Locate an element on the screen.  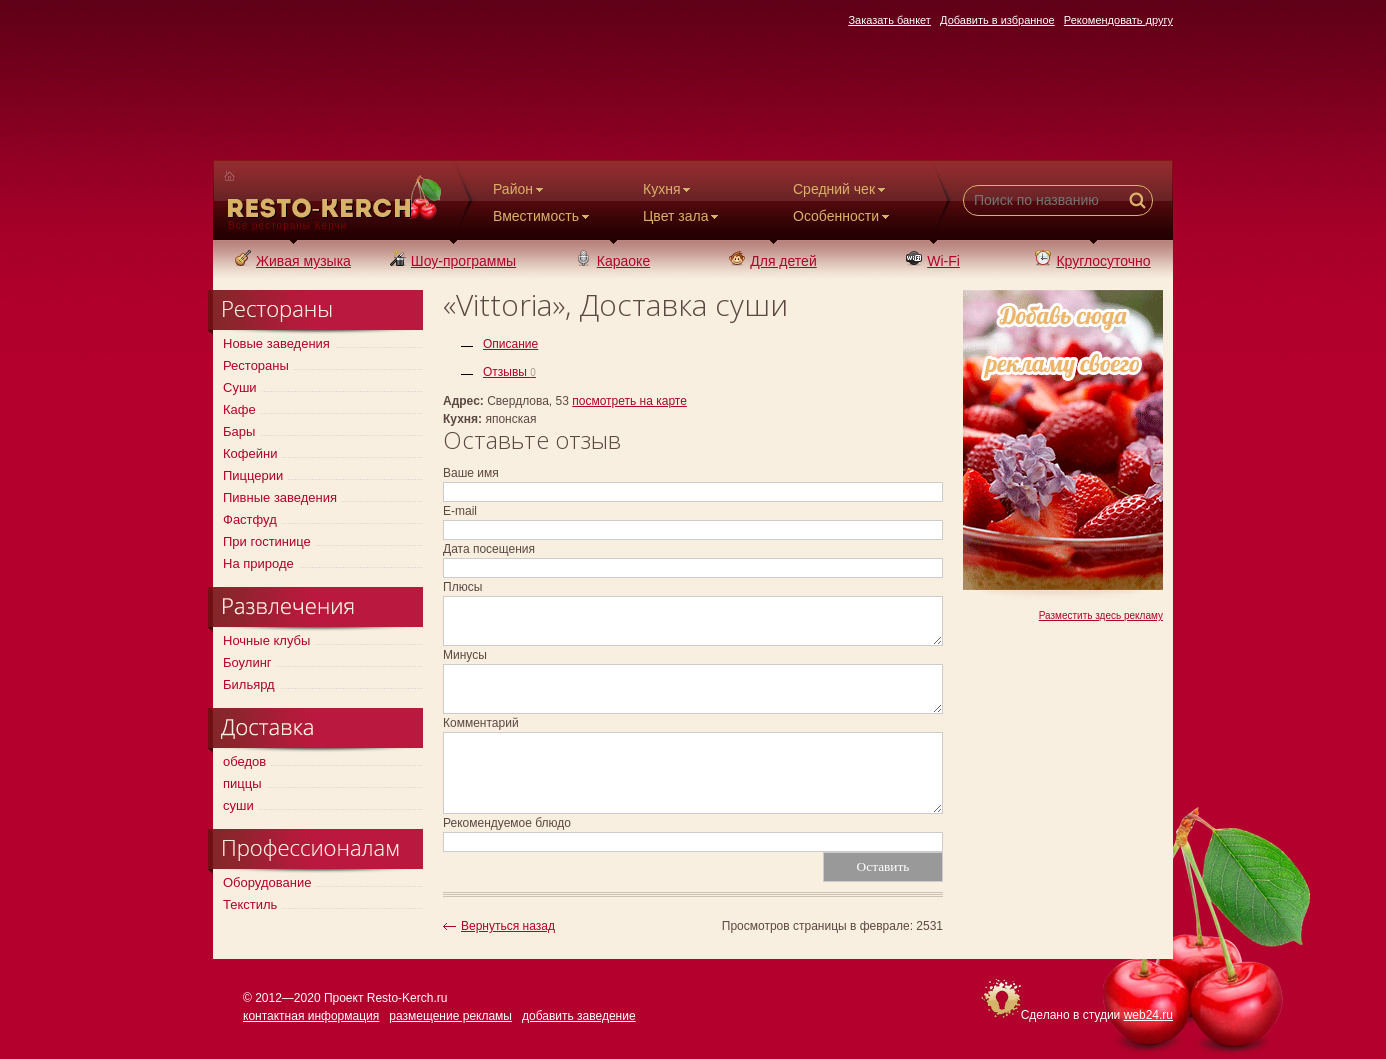
Для детей is located at coordinates (772, 261).